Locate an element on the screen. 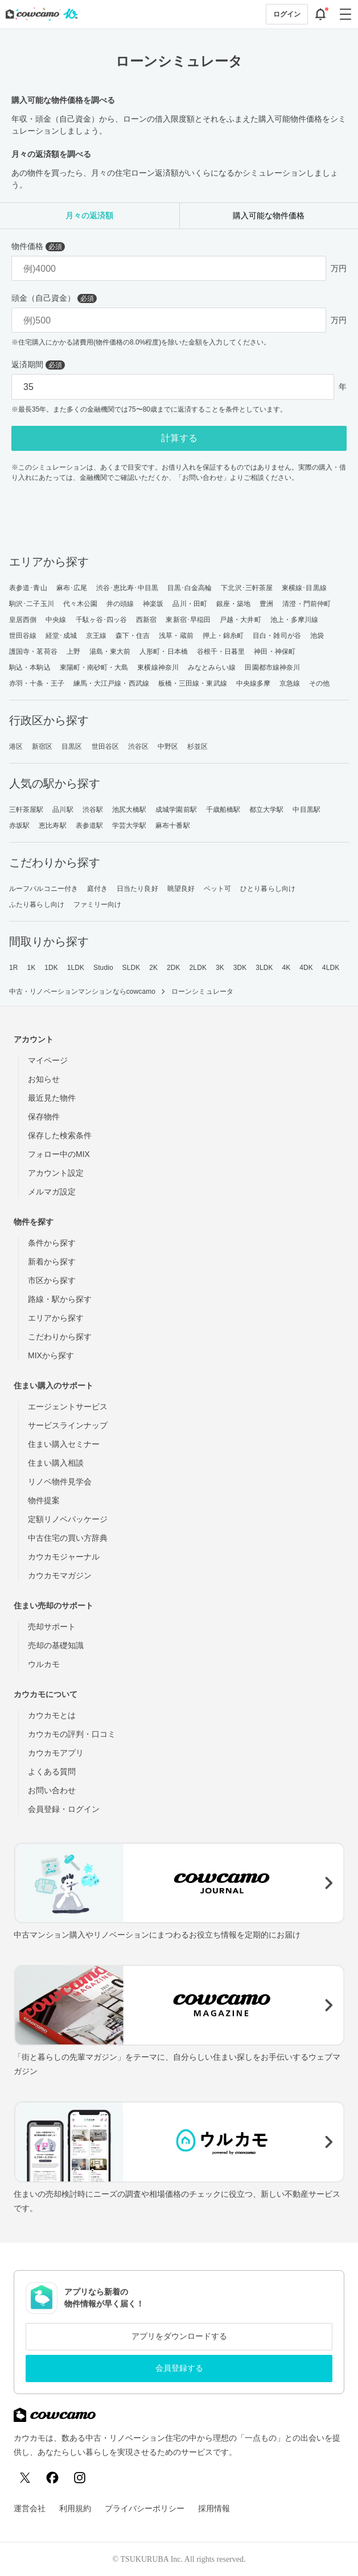 The image size is (358, 2576). 豊洲 is located at coordinates (266, 604).